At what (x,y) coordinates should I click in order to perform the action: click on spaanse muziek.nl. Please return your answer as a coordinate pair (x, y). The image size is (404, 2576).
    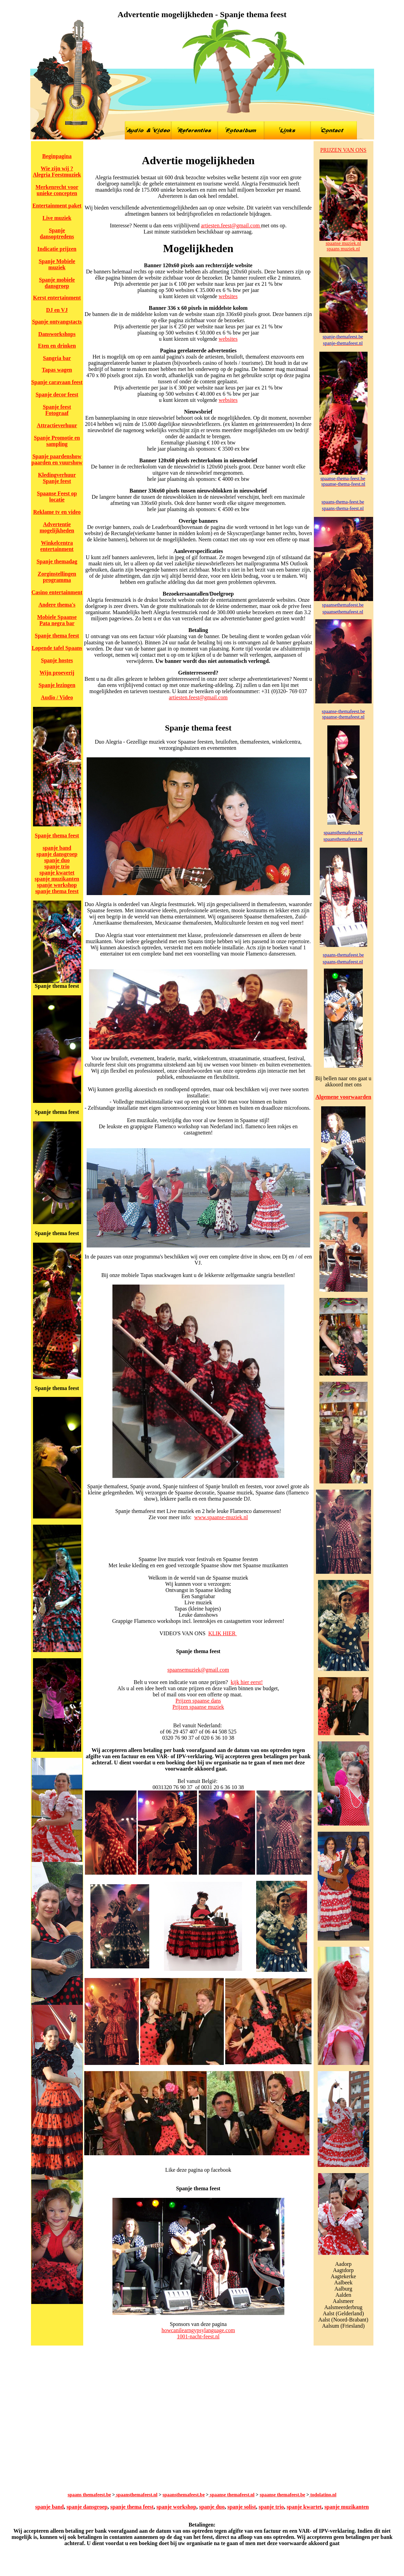
    Looking at the image, I should click on (343, 243).